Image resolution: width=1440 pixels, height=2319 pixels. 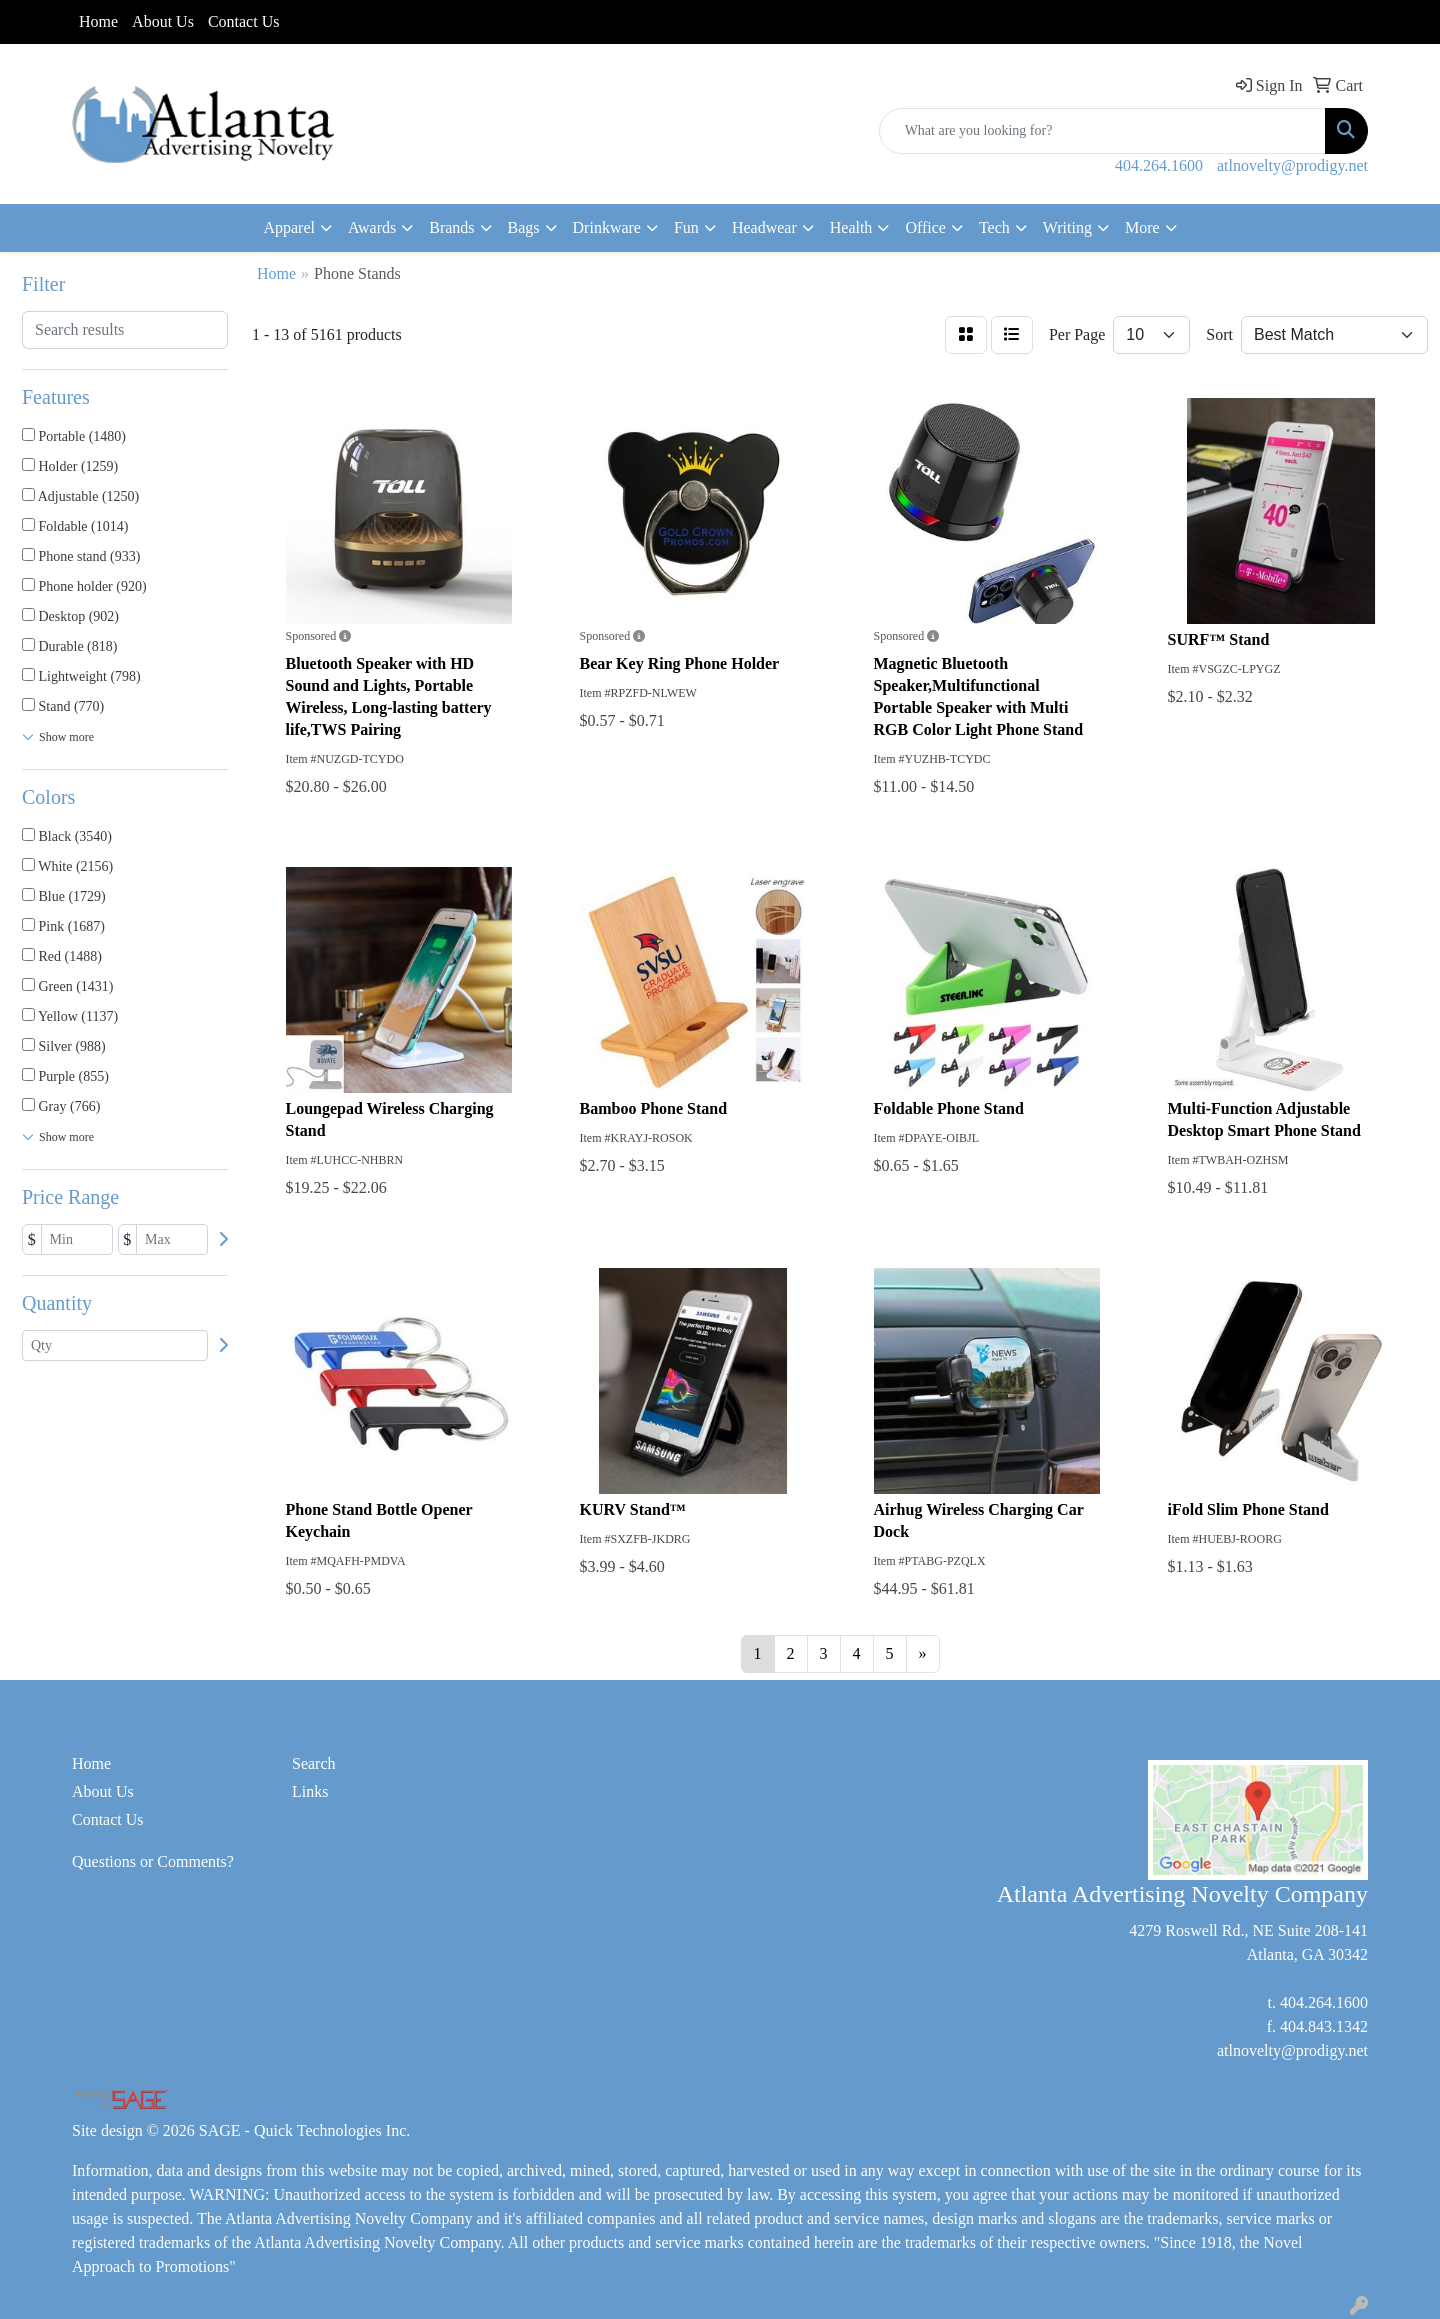 I want to click on Search, so click(x=314, y=1763).